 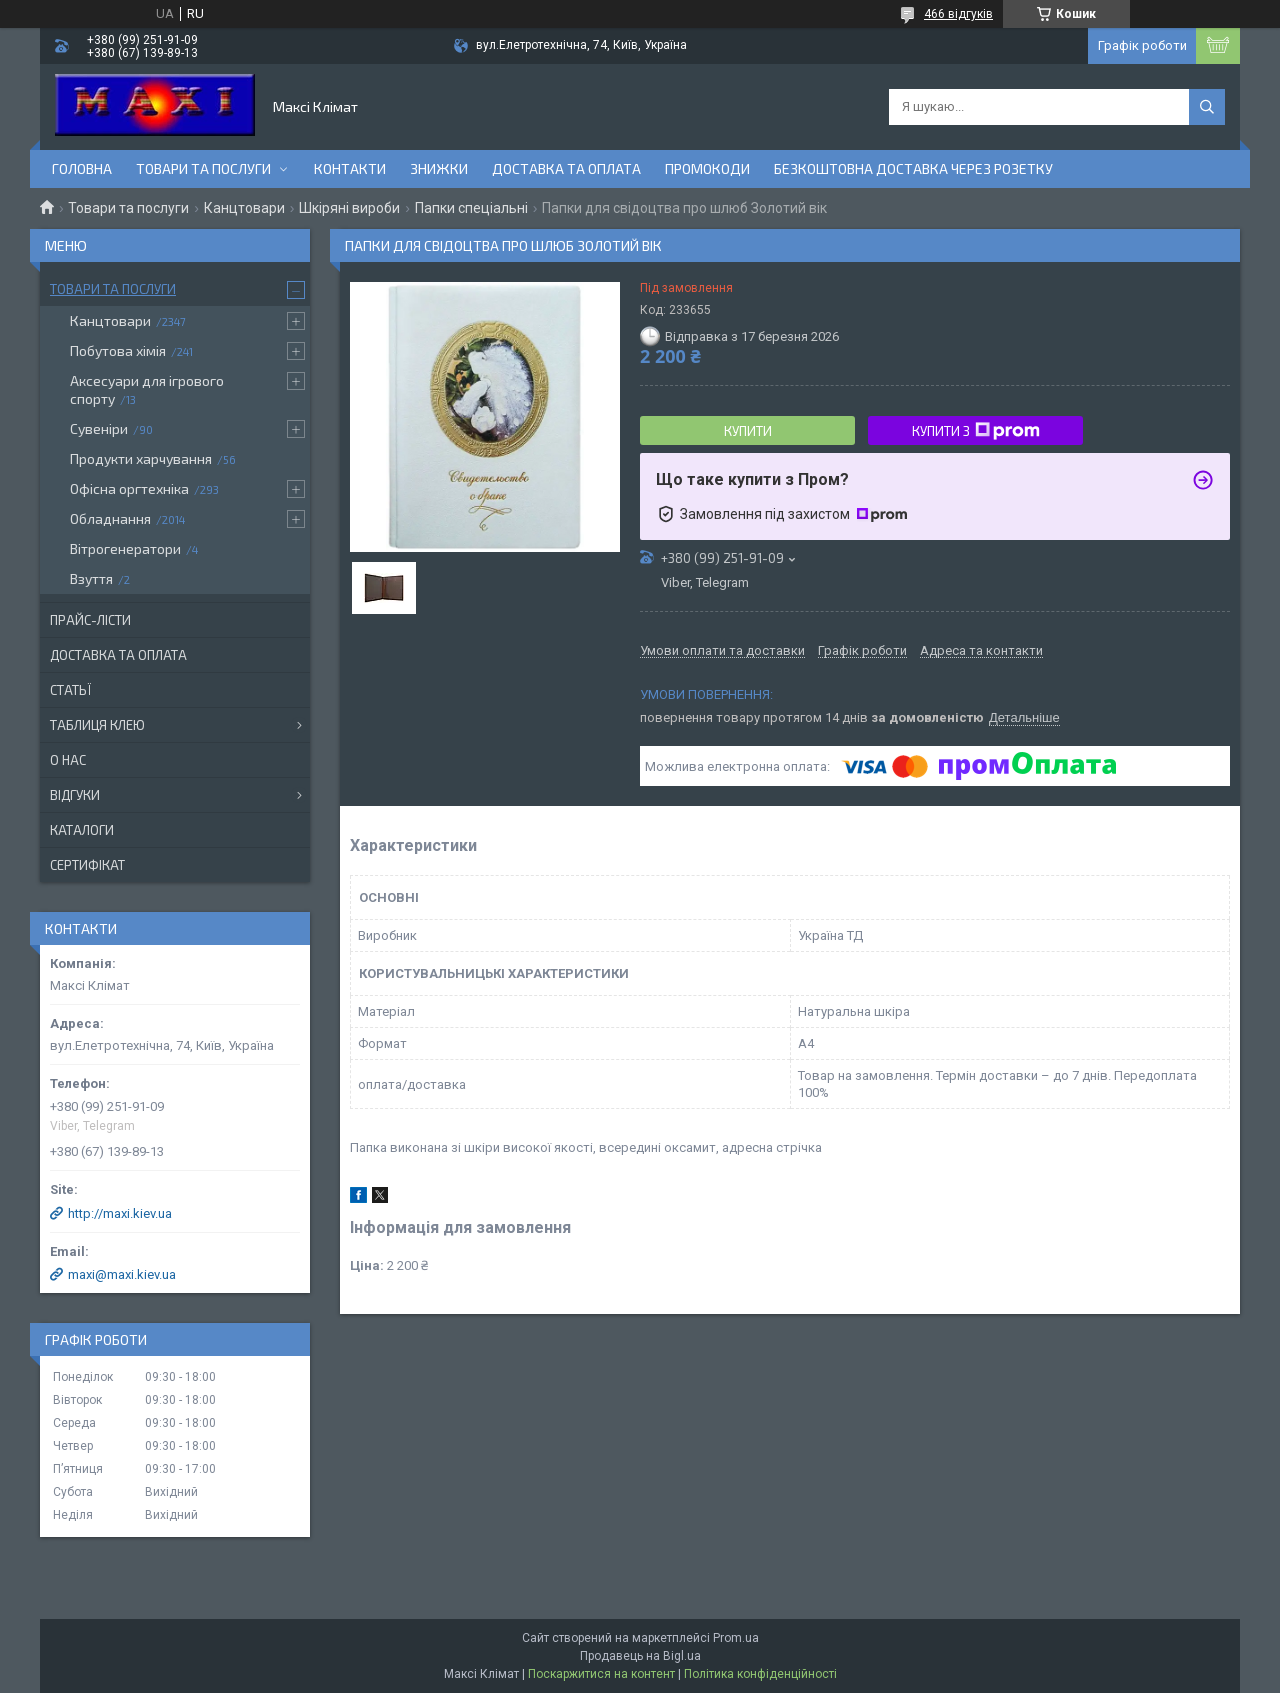 I want to click on Продавець на Bigl.ua, so click(x=640, y=1656).